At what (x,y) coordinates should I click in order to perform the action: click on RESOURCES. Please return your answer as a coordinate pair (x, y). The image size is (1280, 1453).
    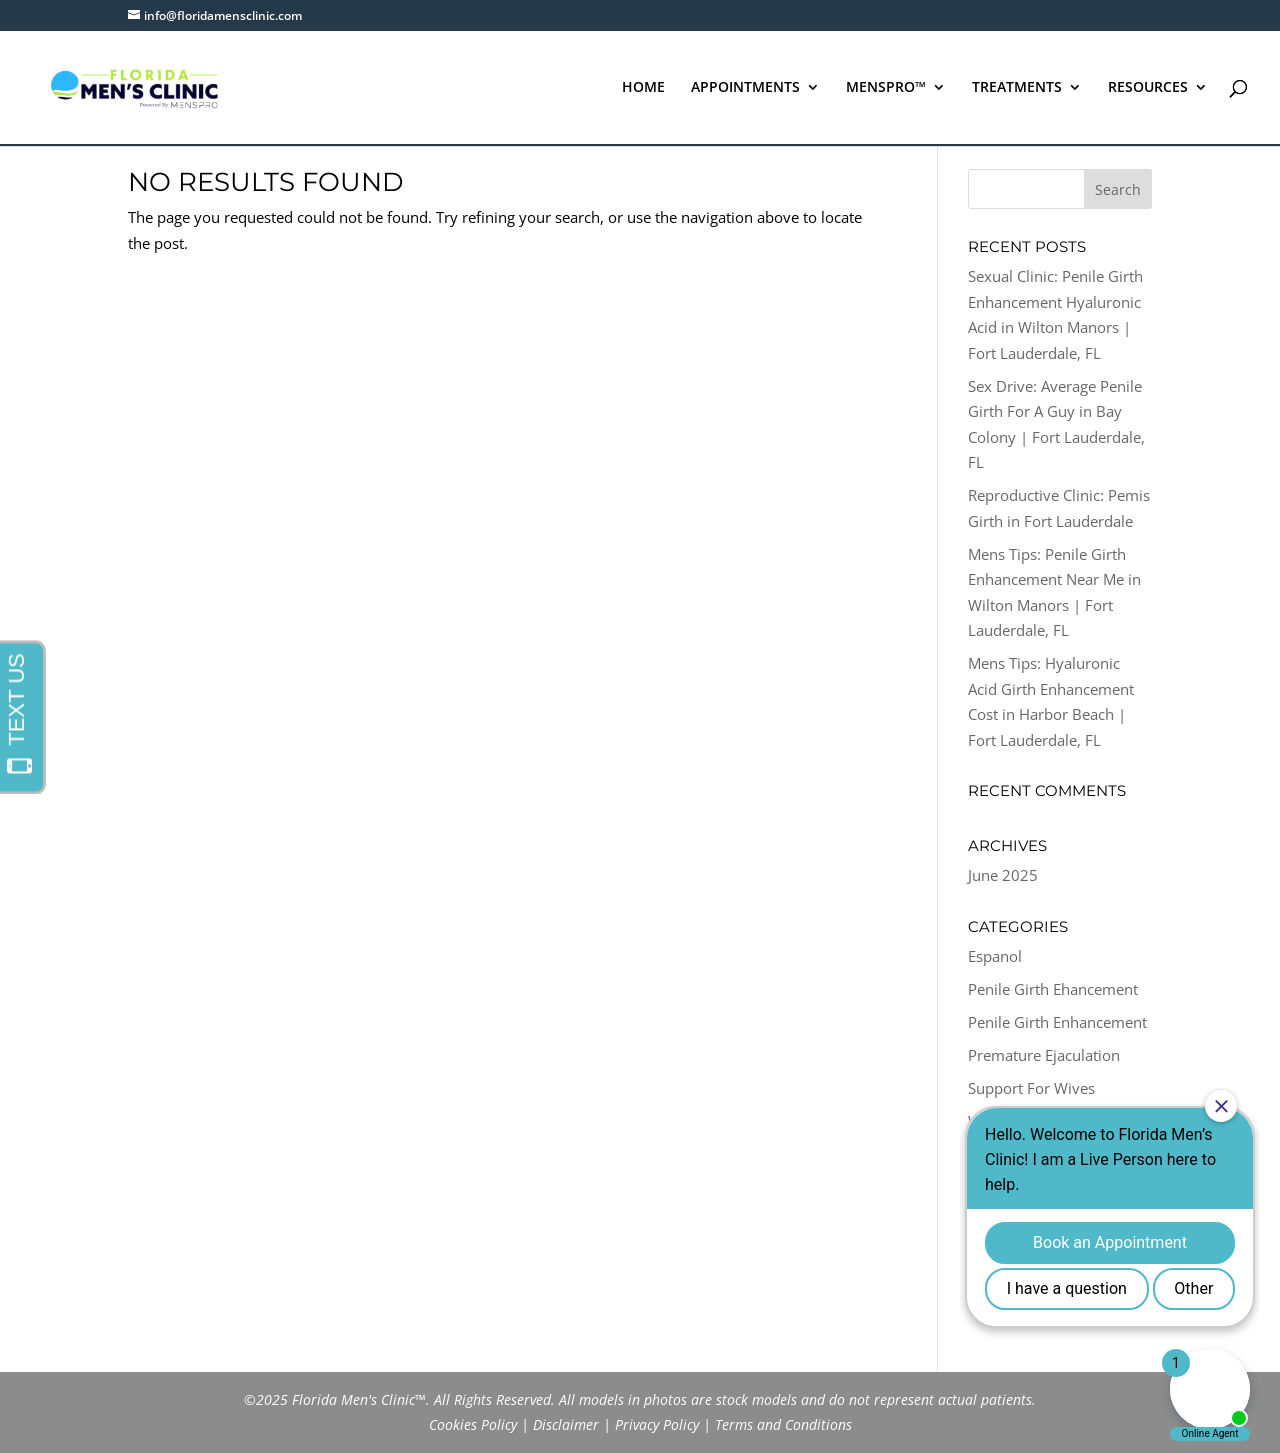
    Looking at the image, I should click on (1148, 88).